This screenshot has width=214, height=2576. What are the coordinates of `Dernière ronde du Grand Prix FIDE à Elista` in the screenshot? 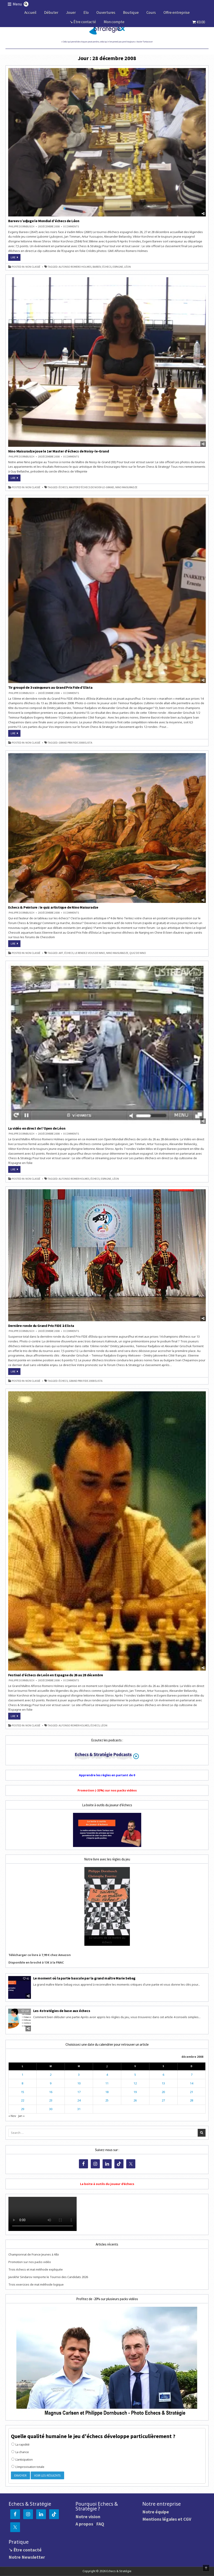 It's located at (41, 1325).